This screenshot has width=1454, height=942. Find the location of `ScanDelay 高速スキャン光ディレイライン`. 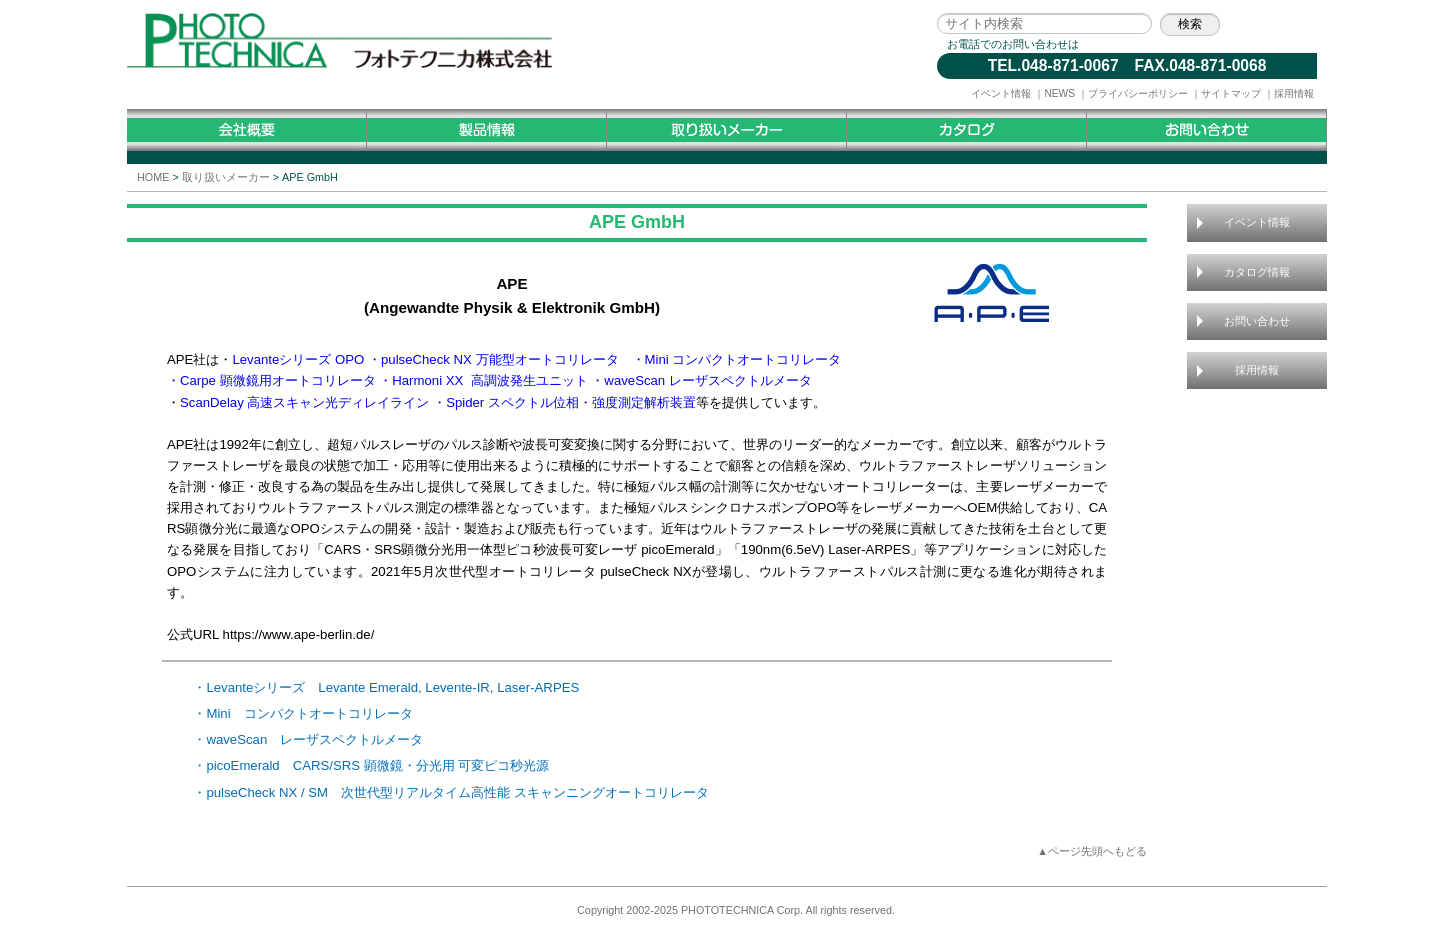

ScanDelay 高速スキャン光ディレイライン is located at coordinates (304, 402).